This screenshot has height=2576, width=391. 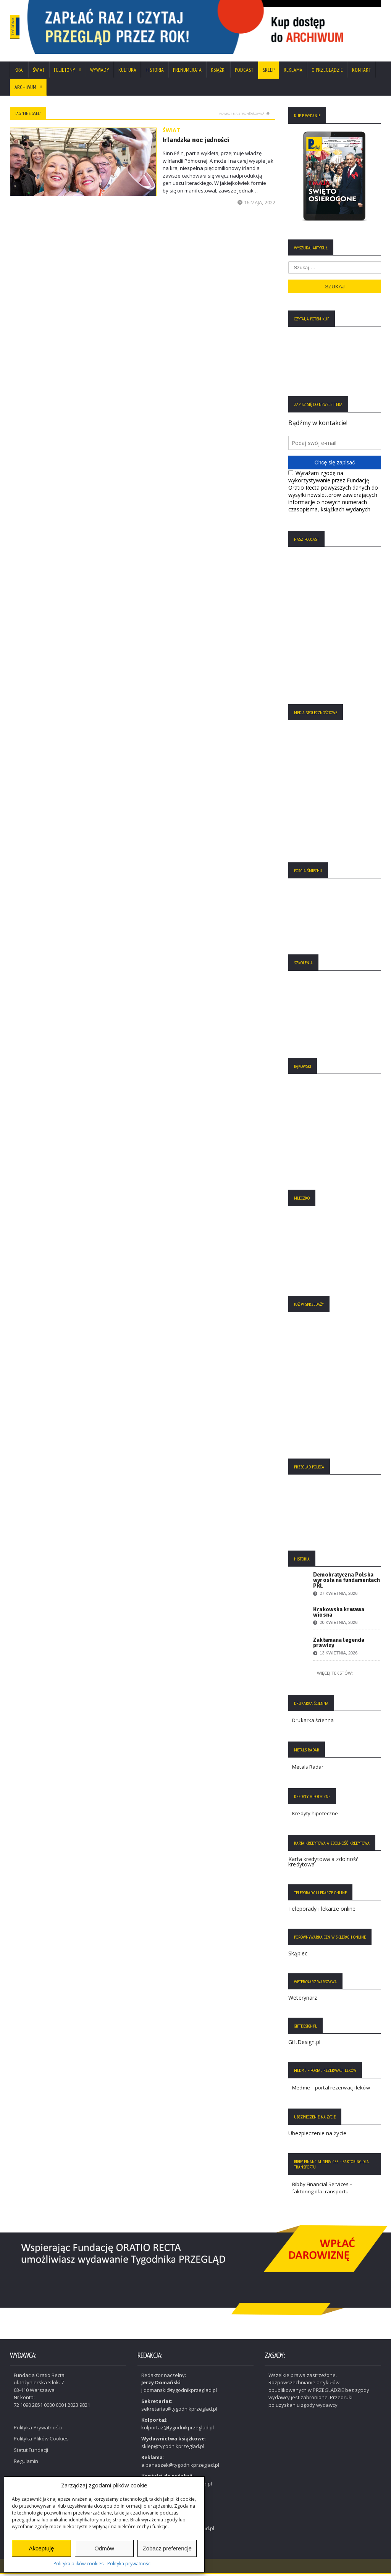 What do you see at coordinates (244, 116) in the screenshot?
I see `Powrót na stronę główną` at bounding box center [244, 116].